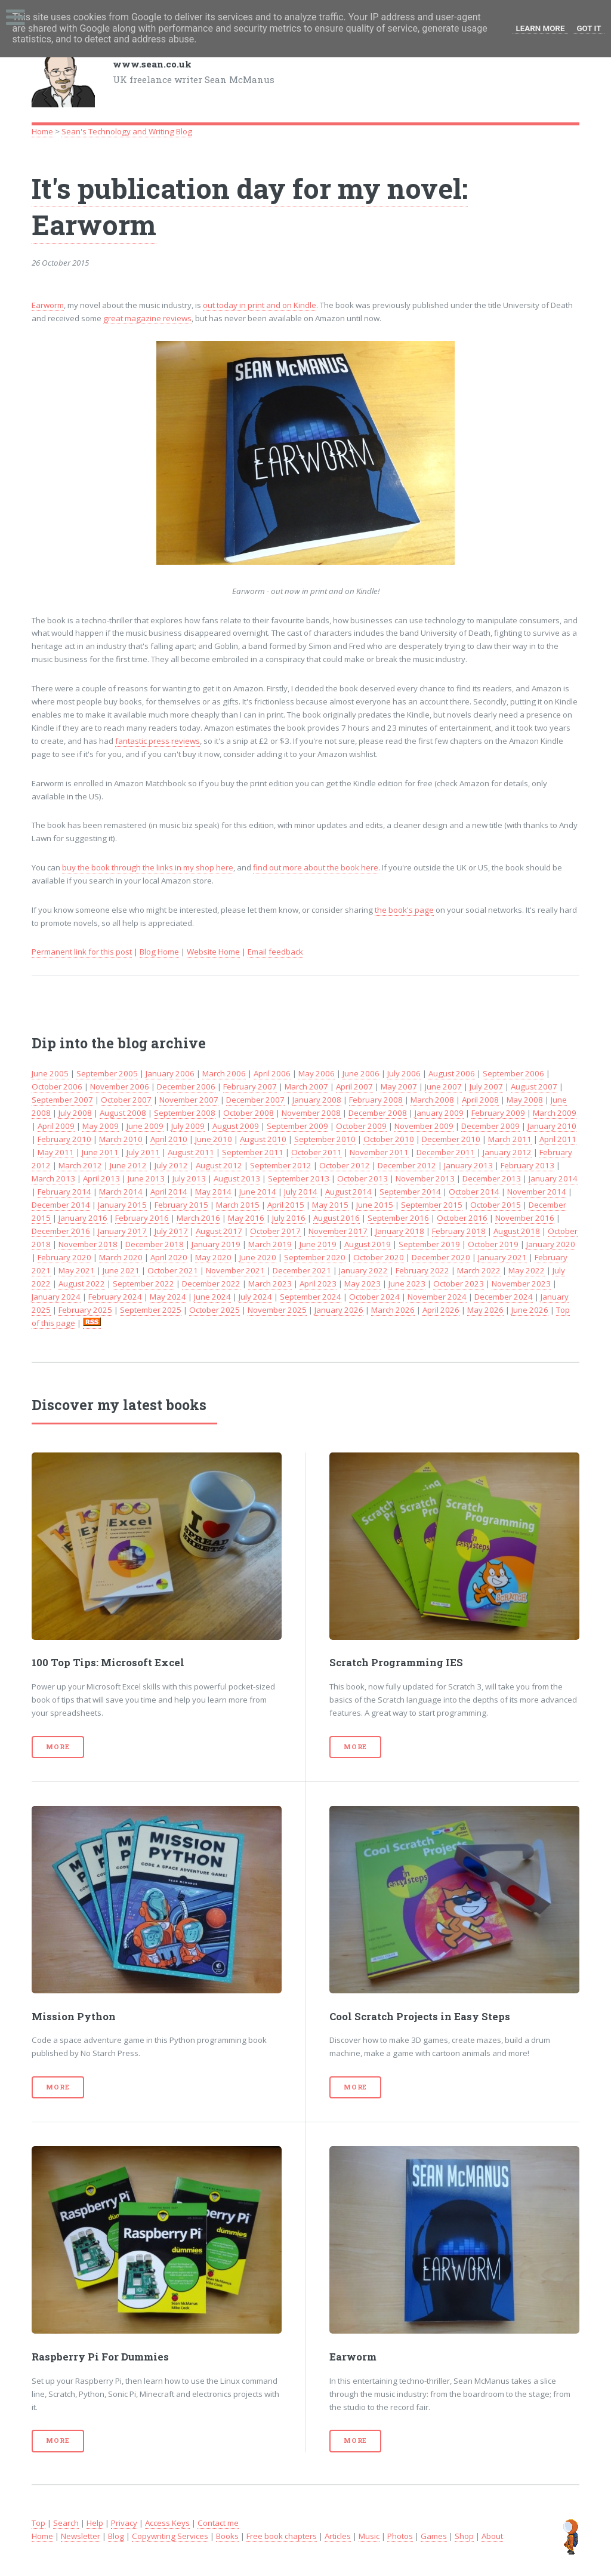  Describe the element at coordinates (42, 131) in the screenshot. I see `Home` at that location.